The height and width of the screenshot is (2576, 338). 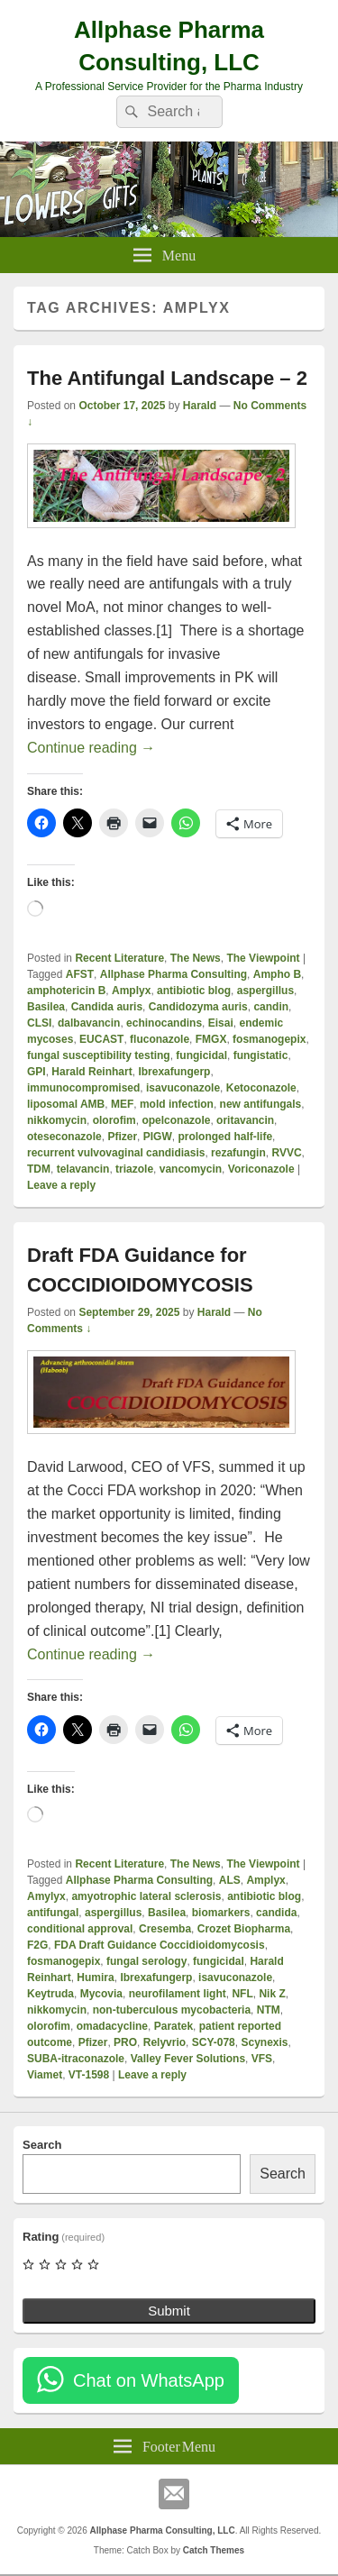 What do you see at coordinates (122, 1136) in the screenshot?
I see `Pfizer` at bounding box center [122, 1136].